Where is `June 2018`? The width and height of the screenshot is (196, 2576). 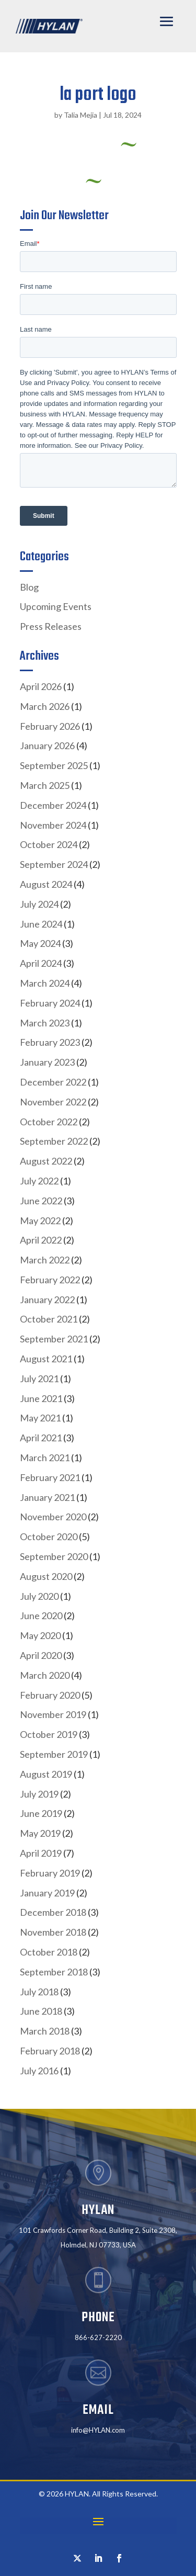 June 2018 is located at coordinates (41, 2011).